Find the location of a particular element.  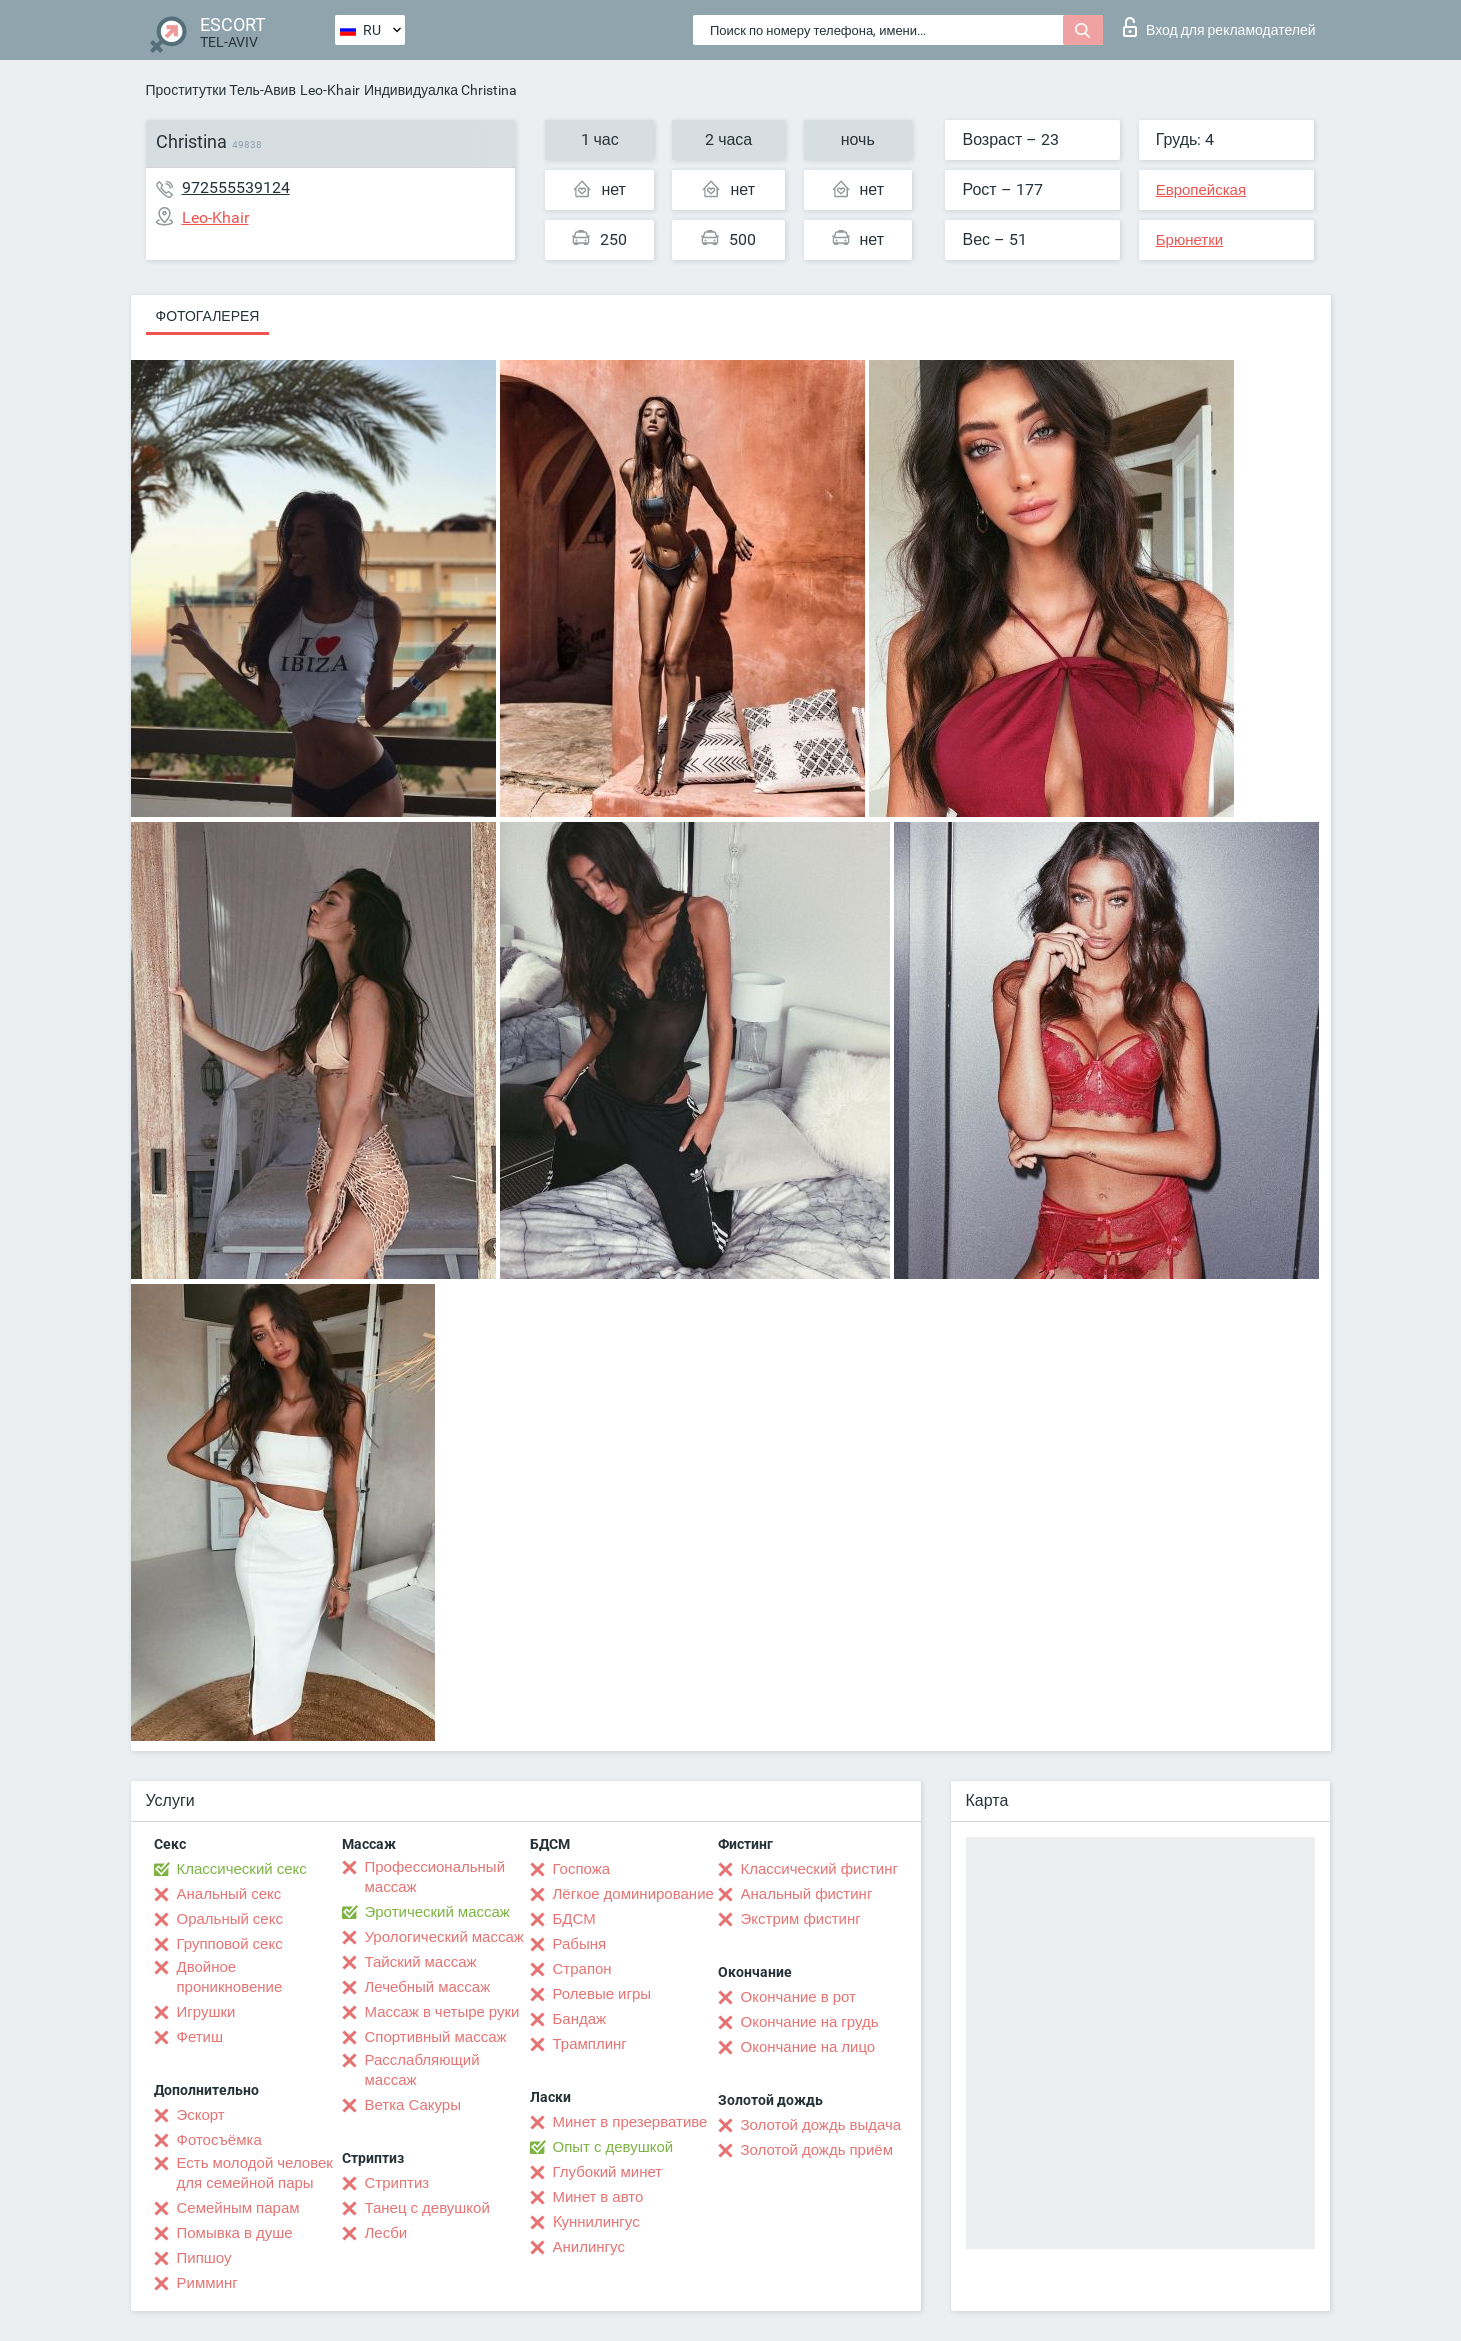

Двойное проникновение is located at coordinates (230, 1977).